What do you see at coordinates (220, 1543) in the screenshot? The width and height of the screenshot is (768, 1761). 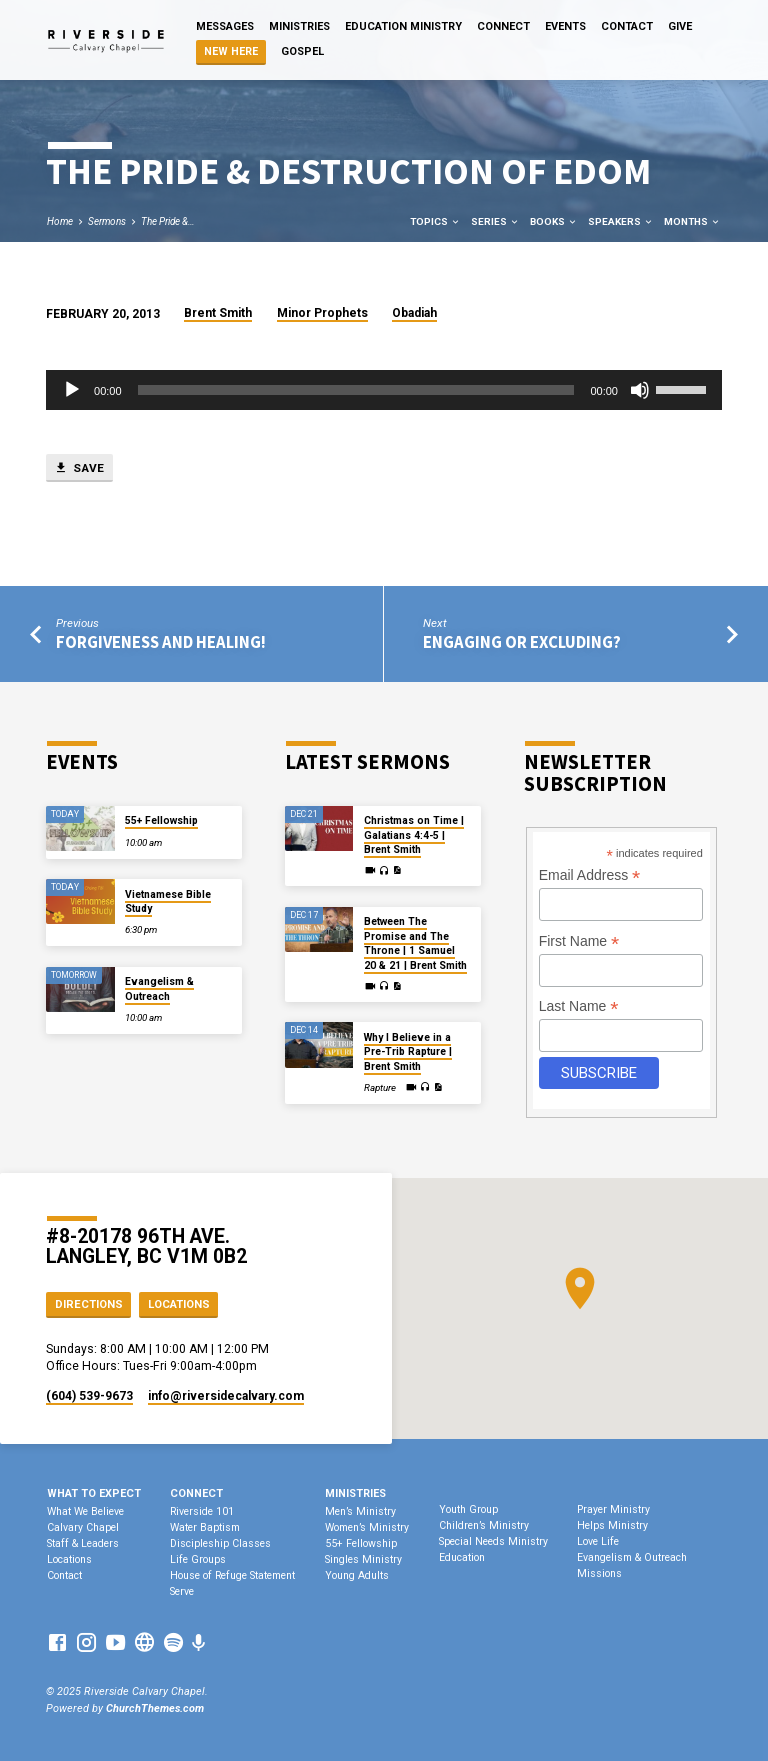 I see `Discipleship Classes` at bounding box center [220, 1543].